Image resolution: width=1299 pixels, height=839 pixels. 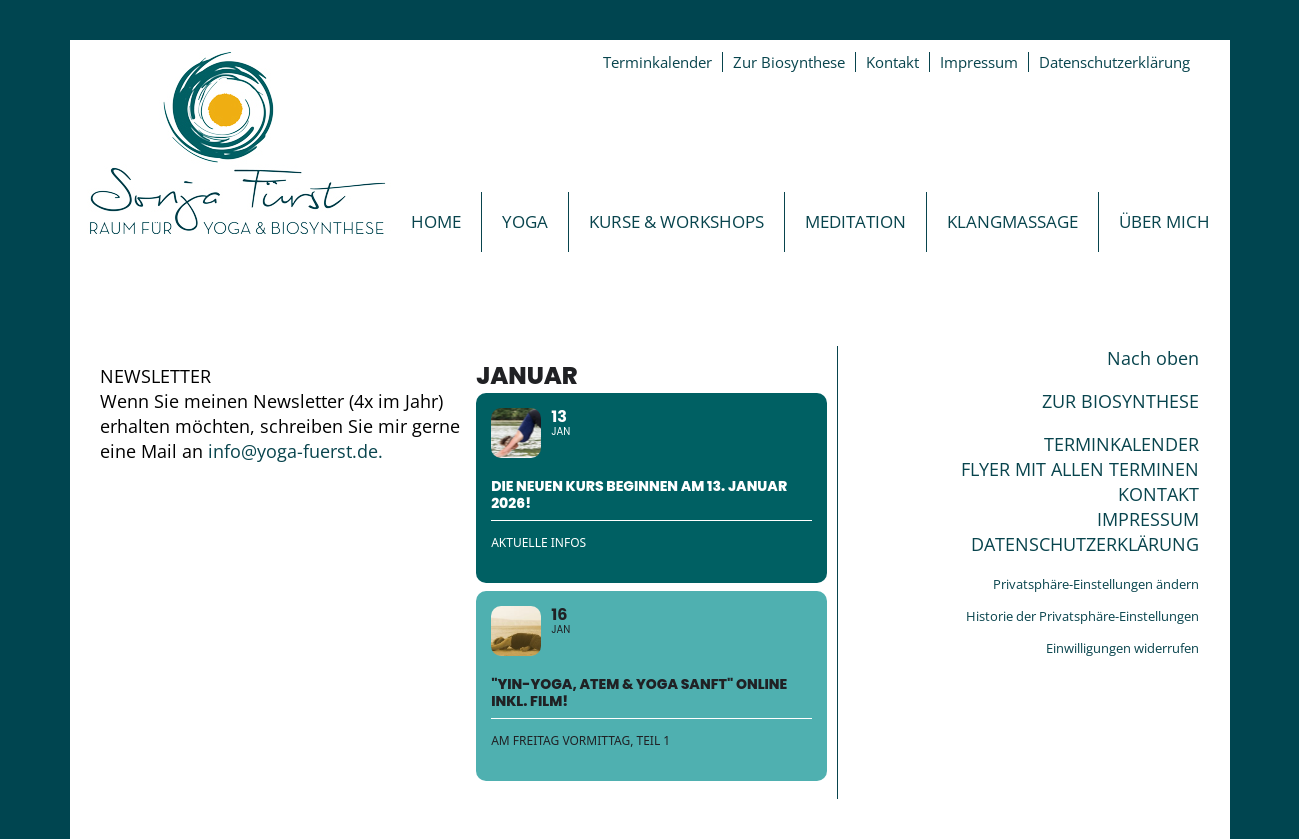 What do you see at coordinates (1120, 401) in the screenshot?
I see `ZUR BIOSYNTHESE` at bounding box center [1120, 401].